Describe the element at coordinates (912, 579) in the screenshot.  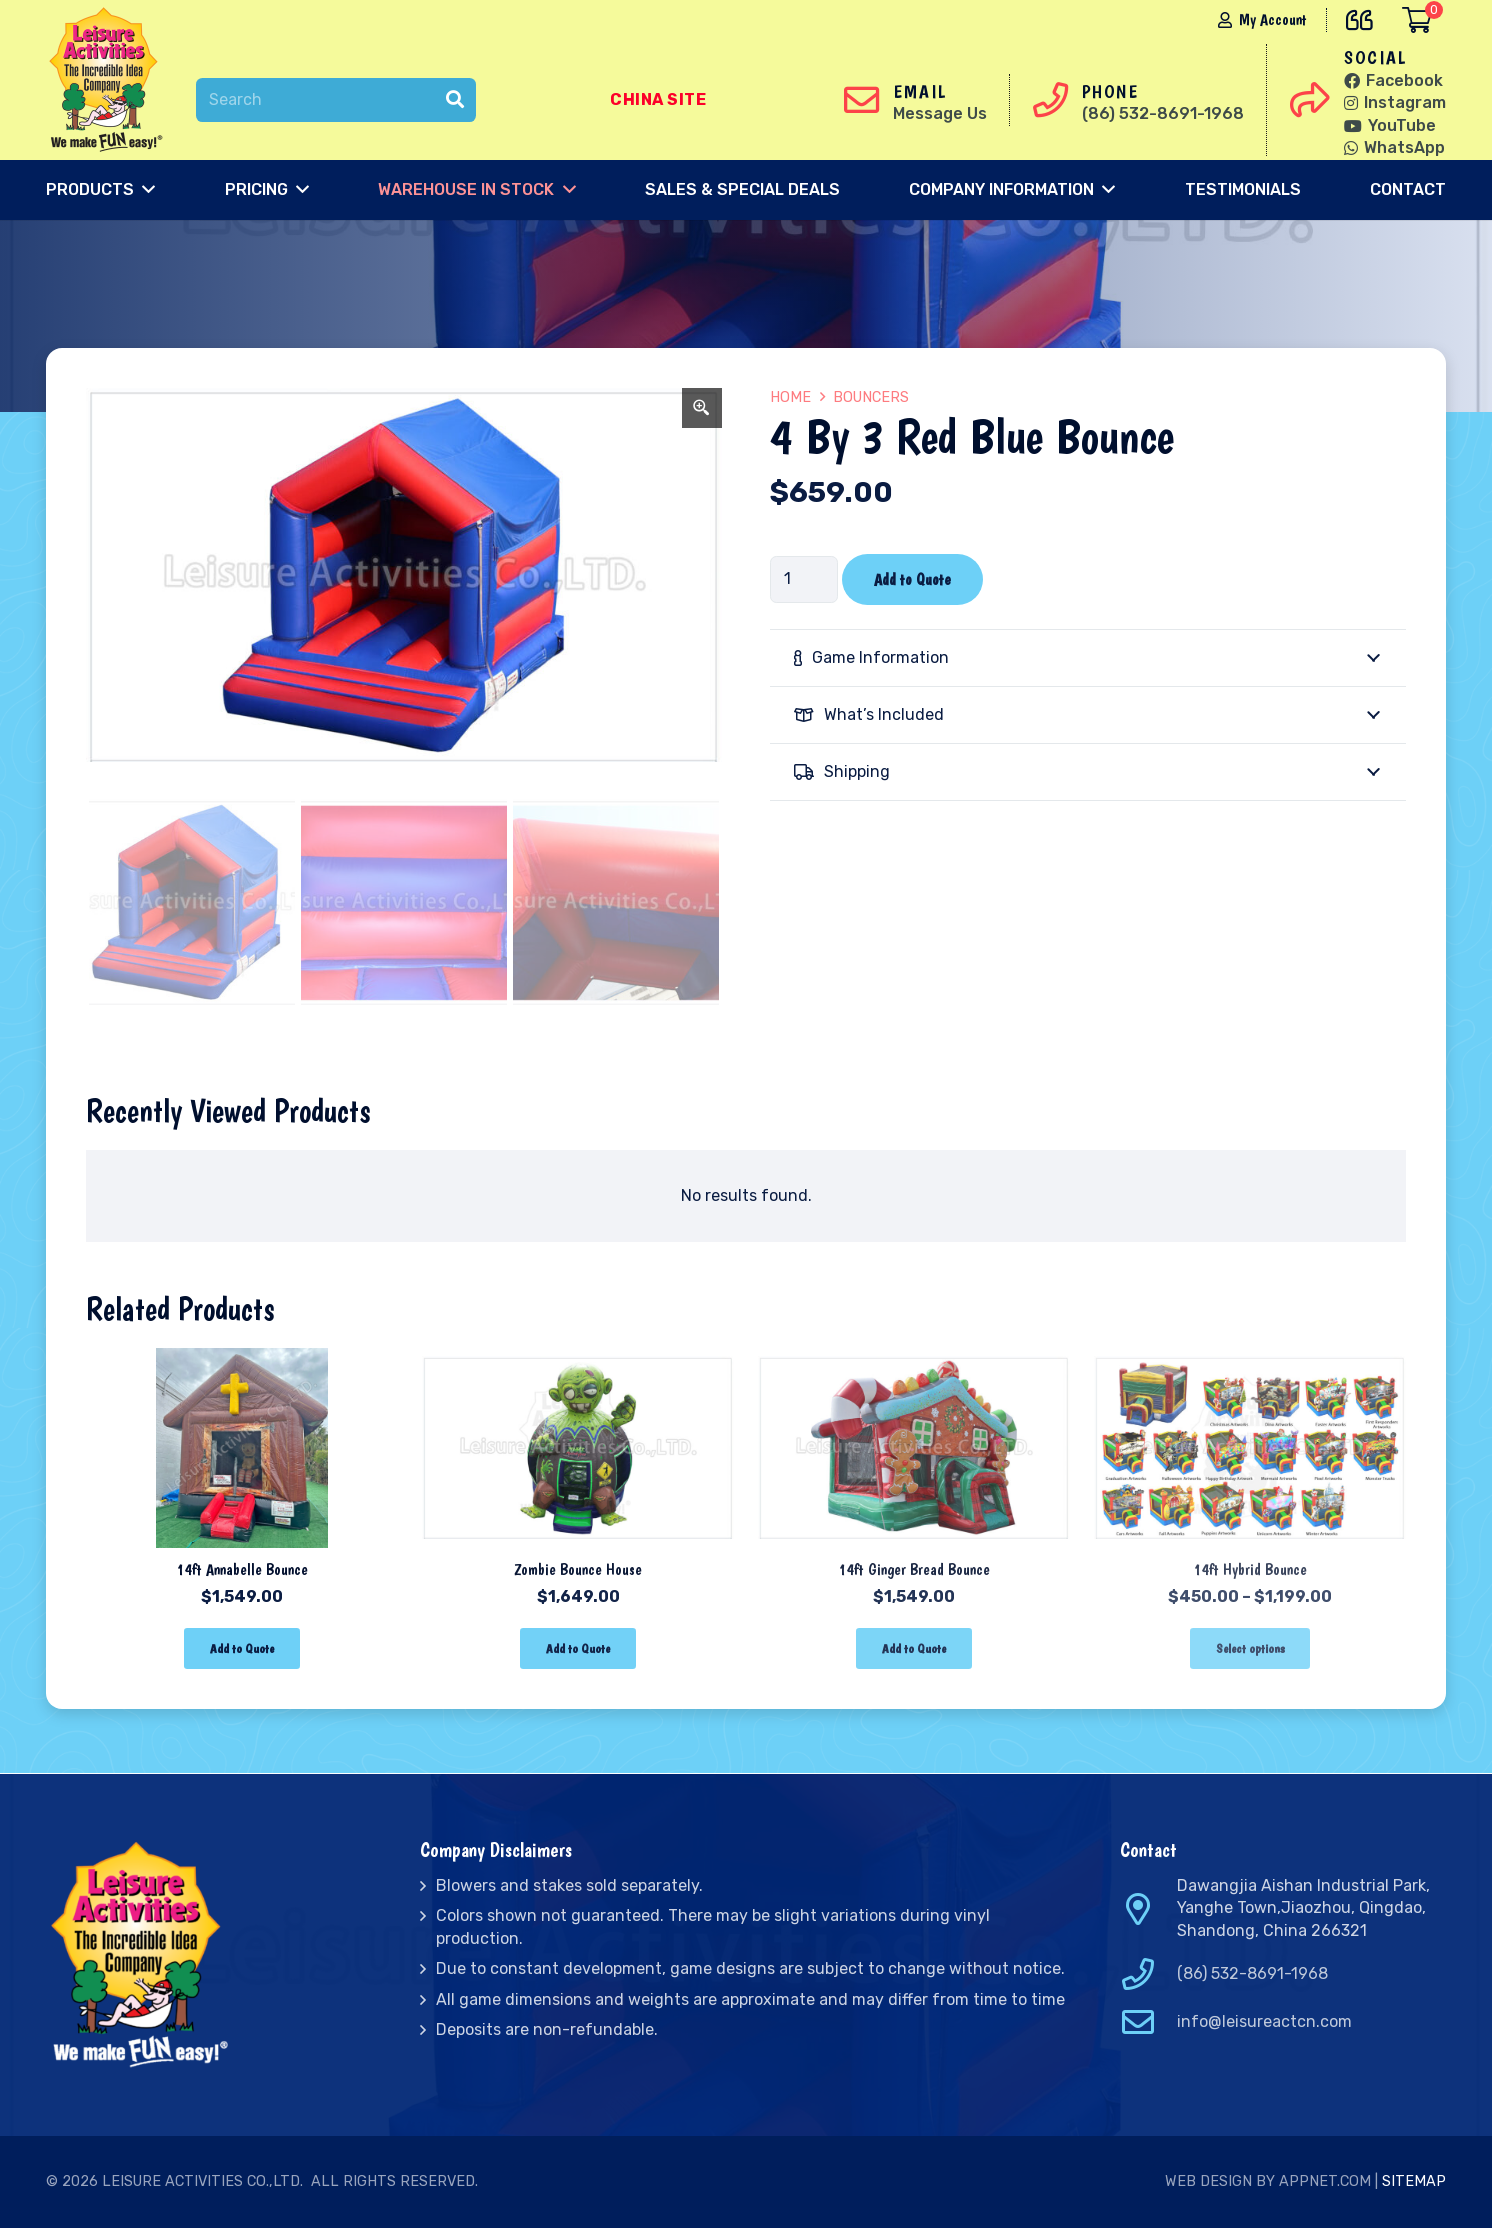
I see `Add to Quote` at that location.